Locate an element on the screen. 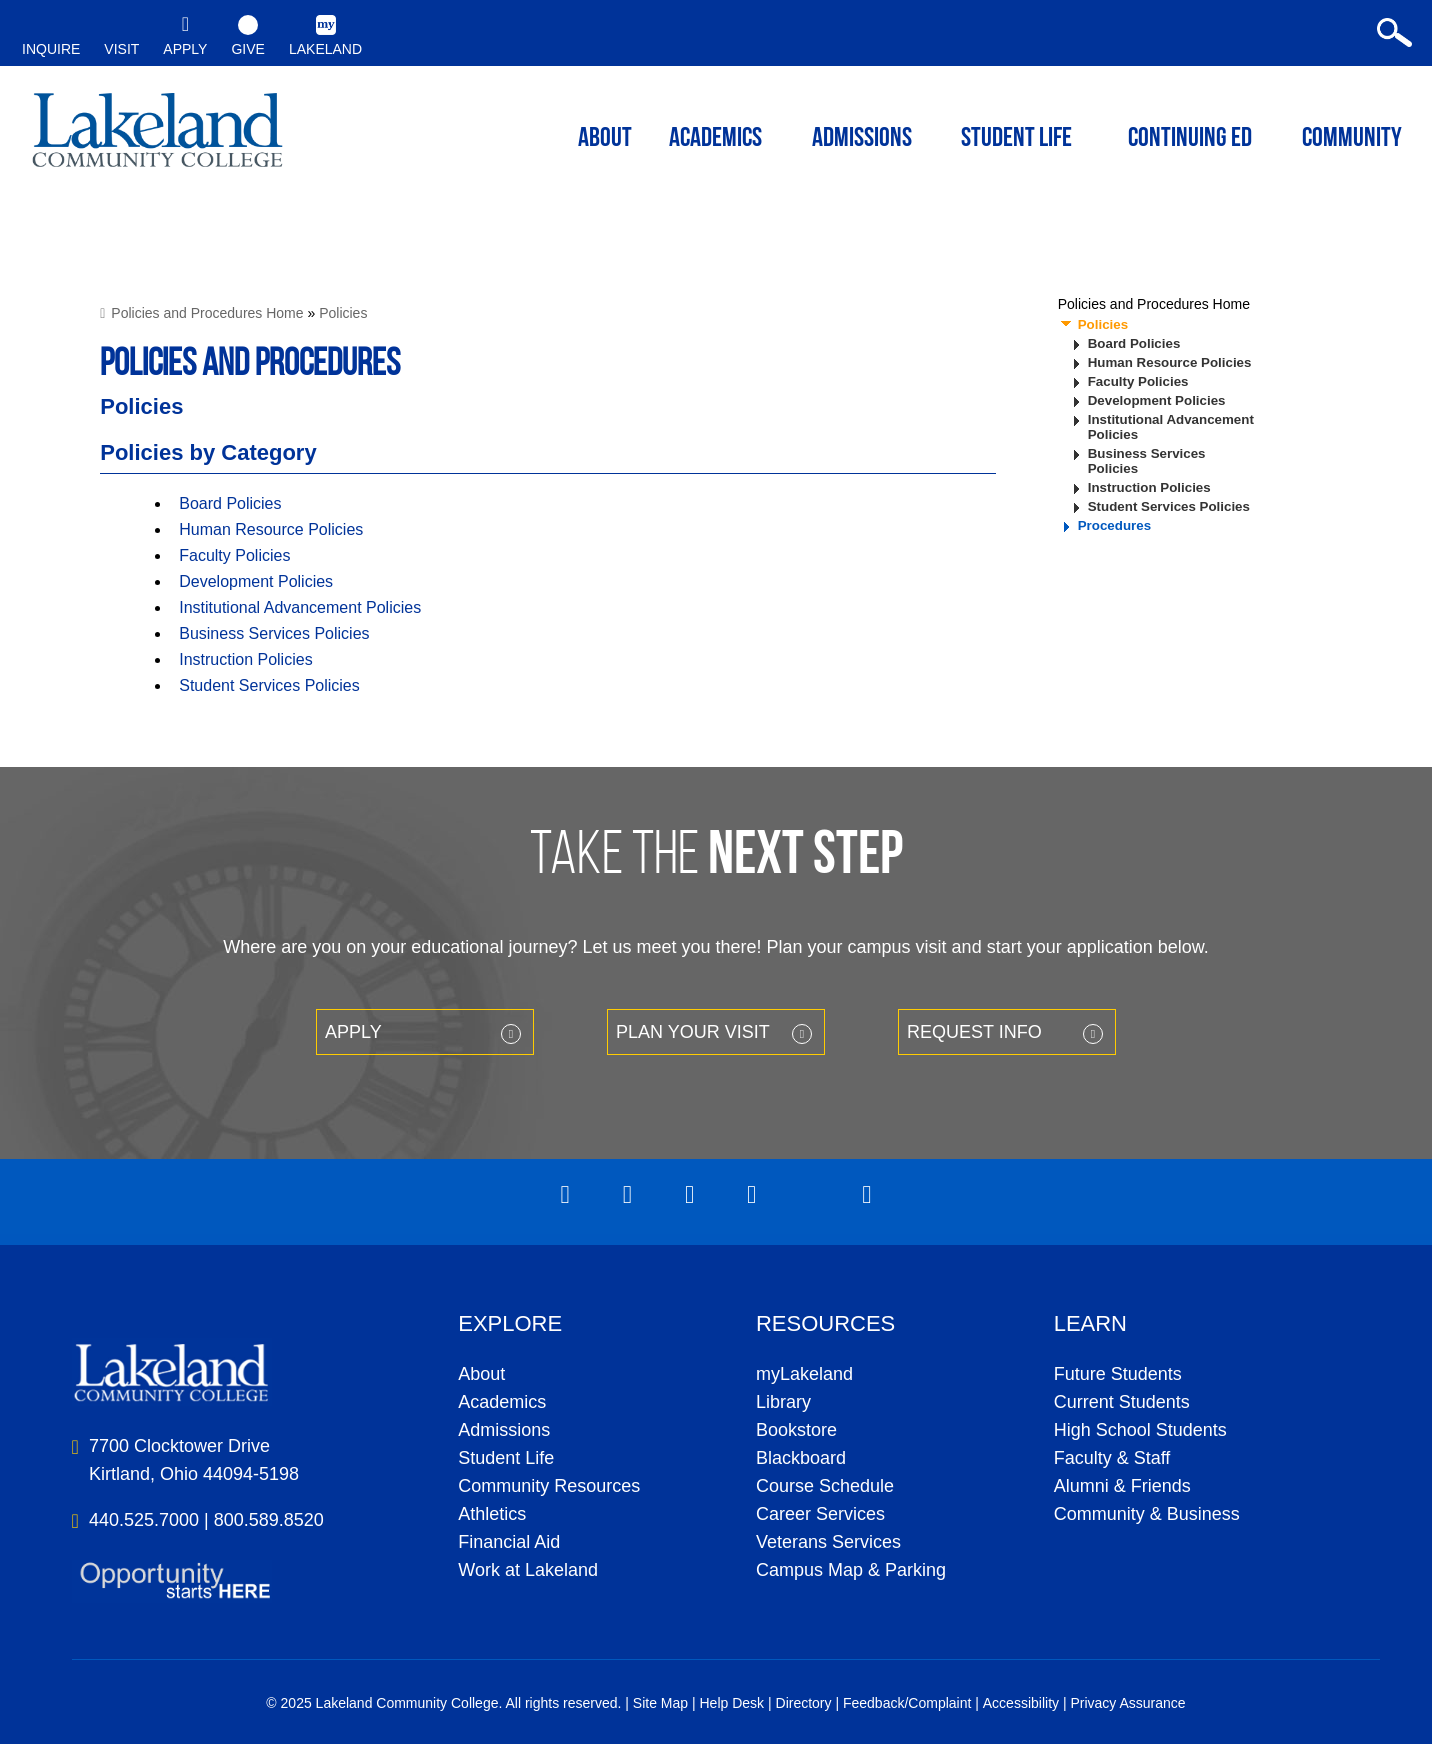 The height and width of the screenshot is (1744, 1432). Human Resource Policies is located at coordinates (271, 529).